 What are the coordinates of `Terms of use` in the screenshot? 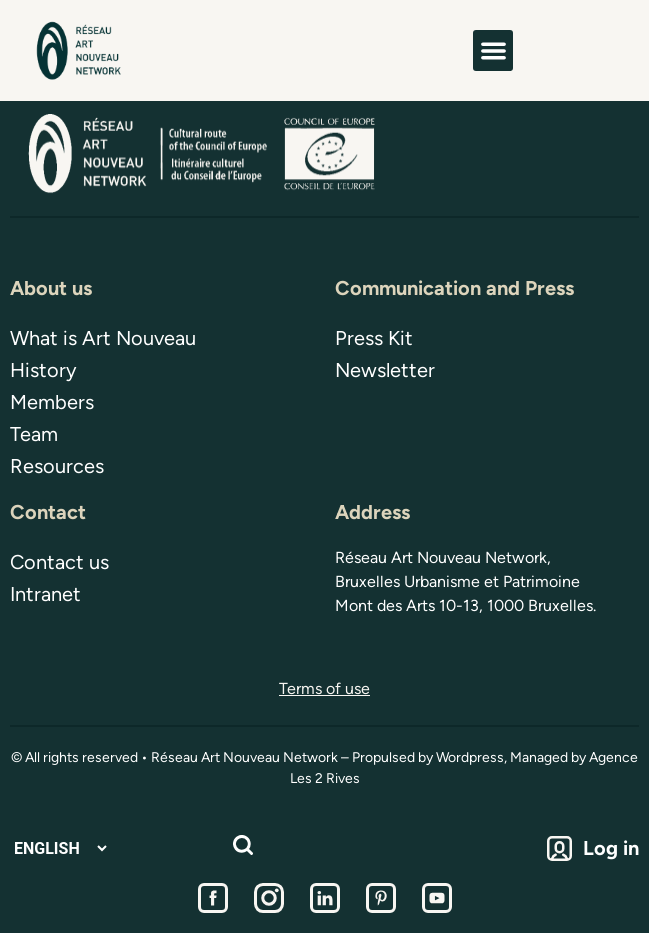 It's located at (324, 688).